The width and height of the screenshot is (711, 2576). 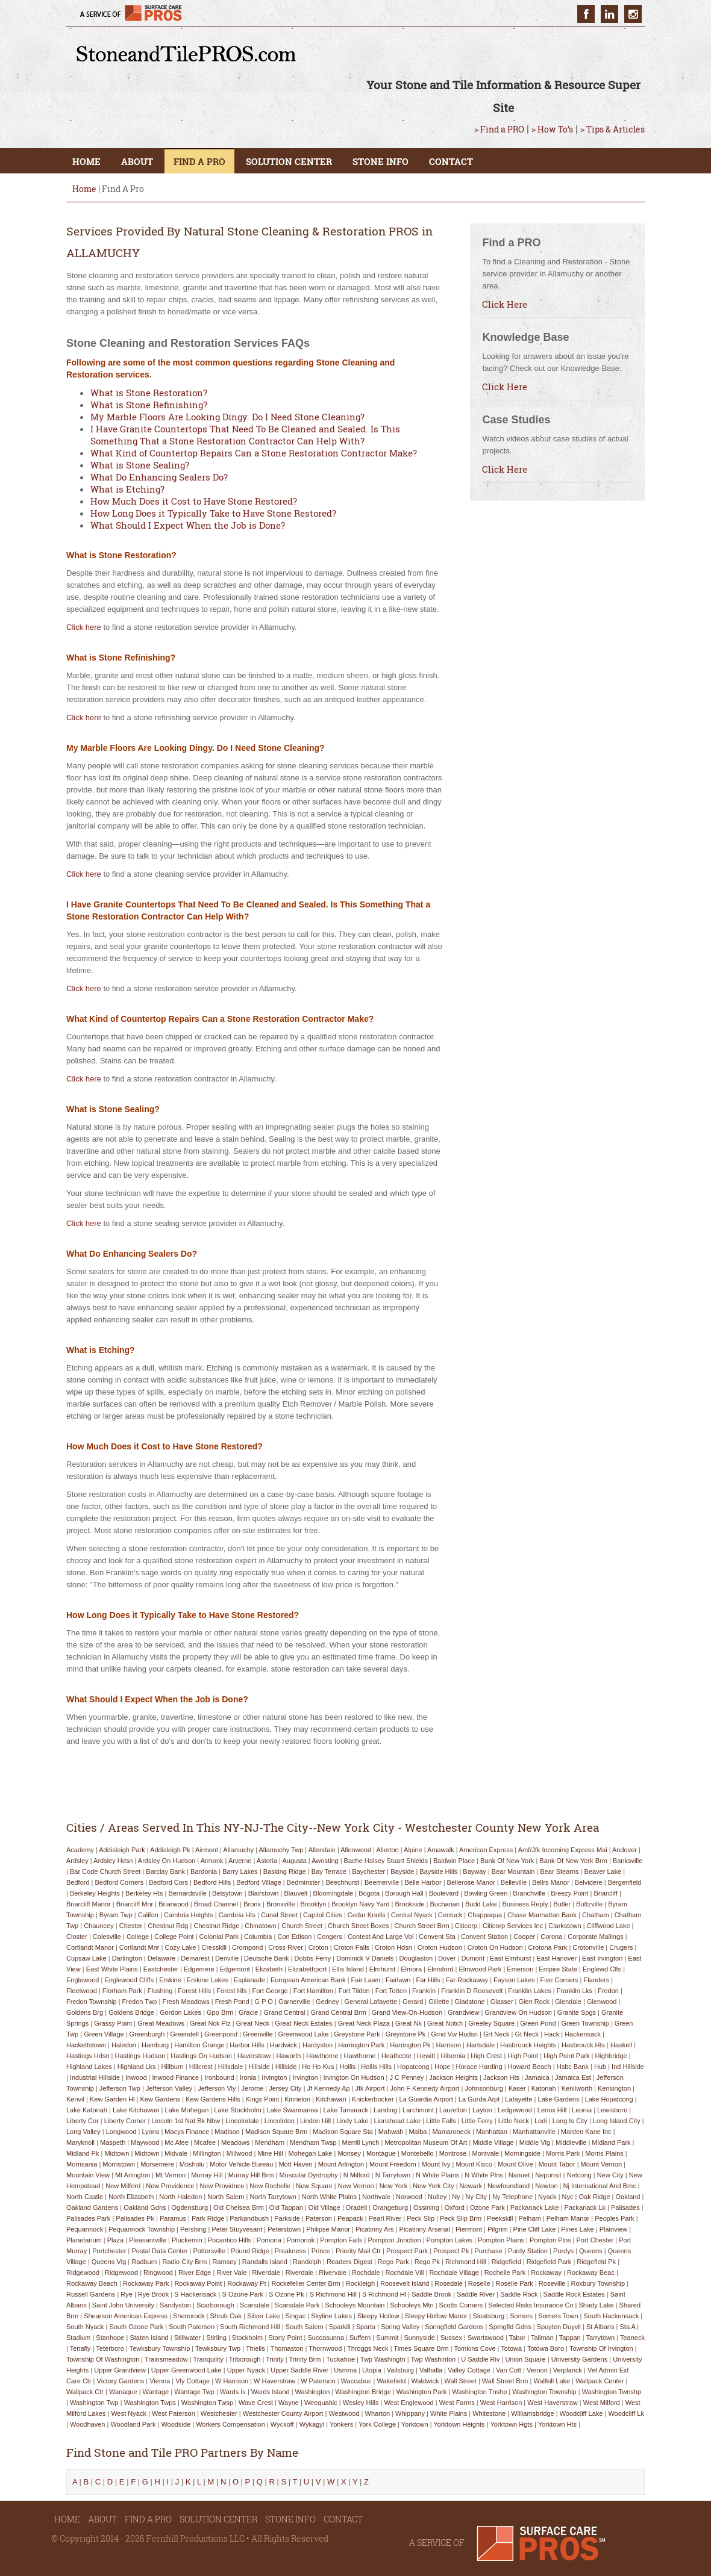 I want to click on vly cottage, so click(x=192, y=2381).